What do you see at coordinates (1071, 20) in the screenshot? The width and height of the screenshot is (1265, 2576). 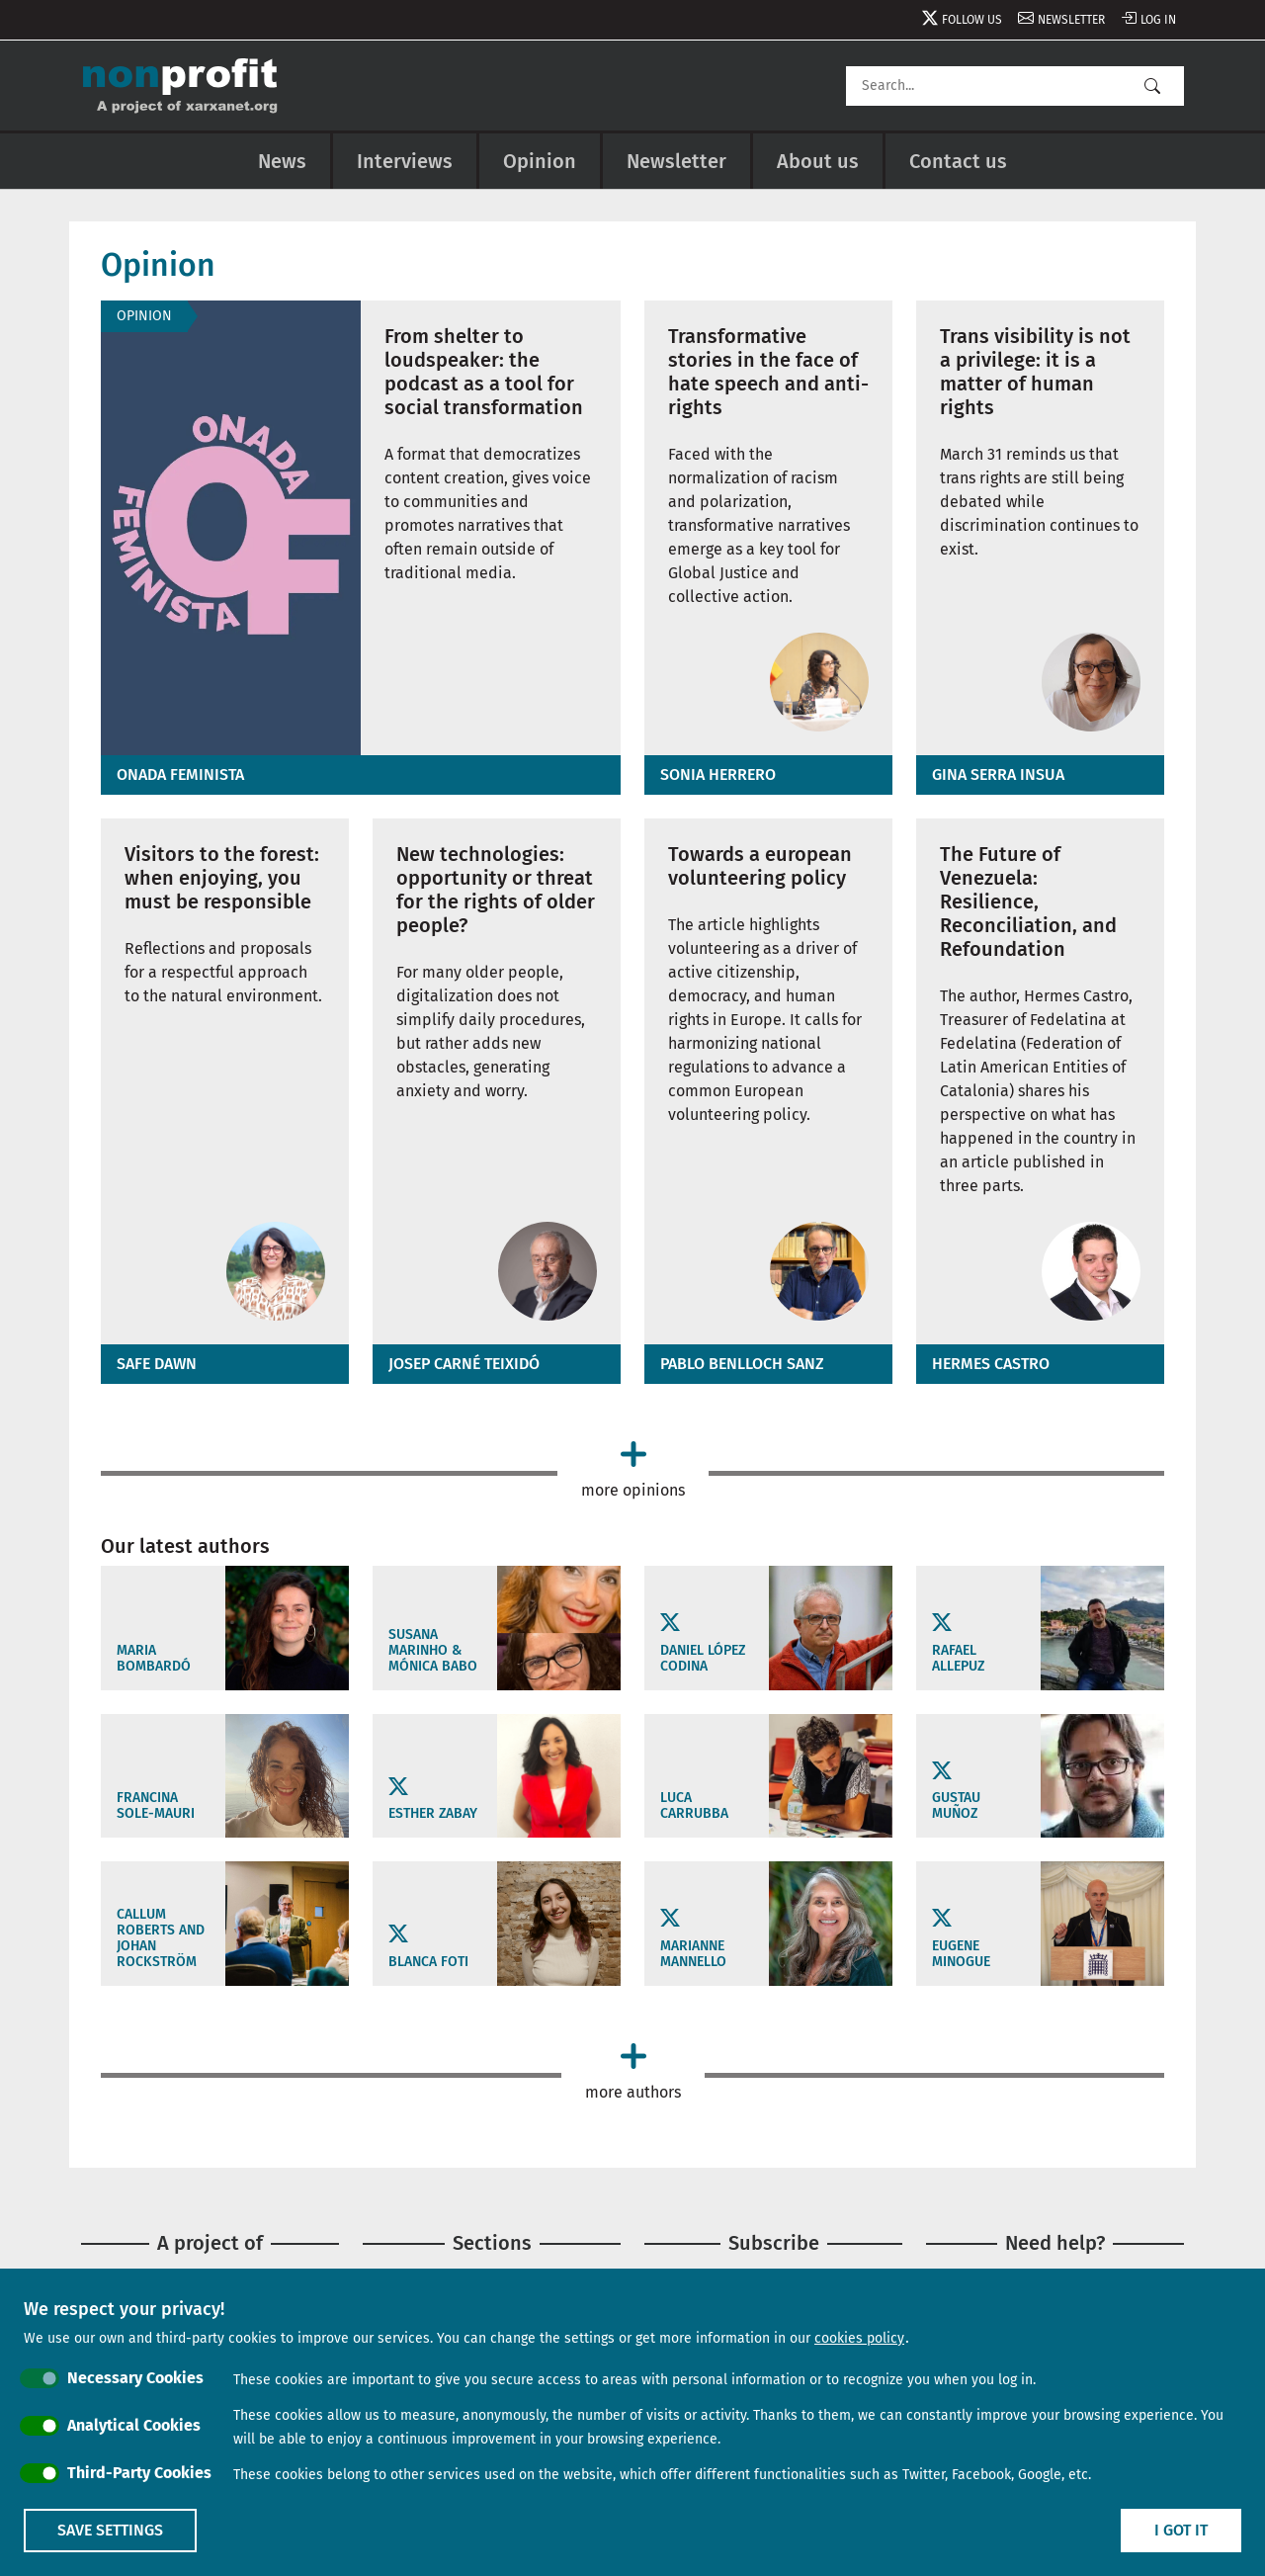 I see `Newsletter` at bounding box center [1071, 20].